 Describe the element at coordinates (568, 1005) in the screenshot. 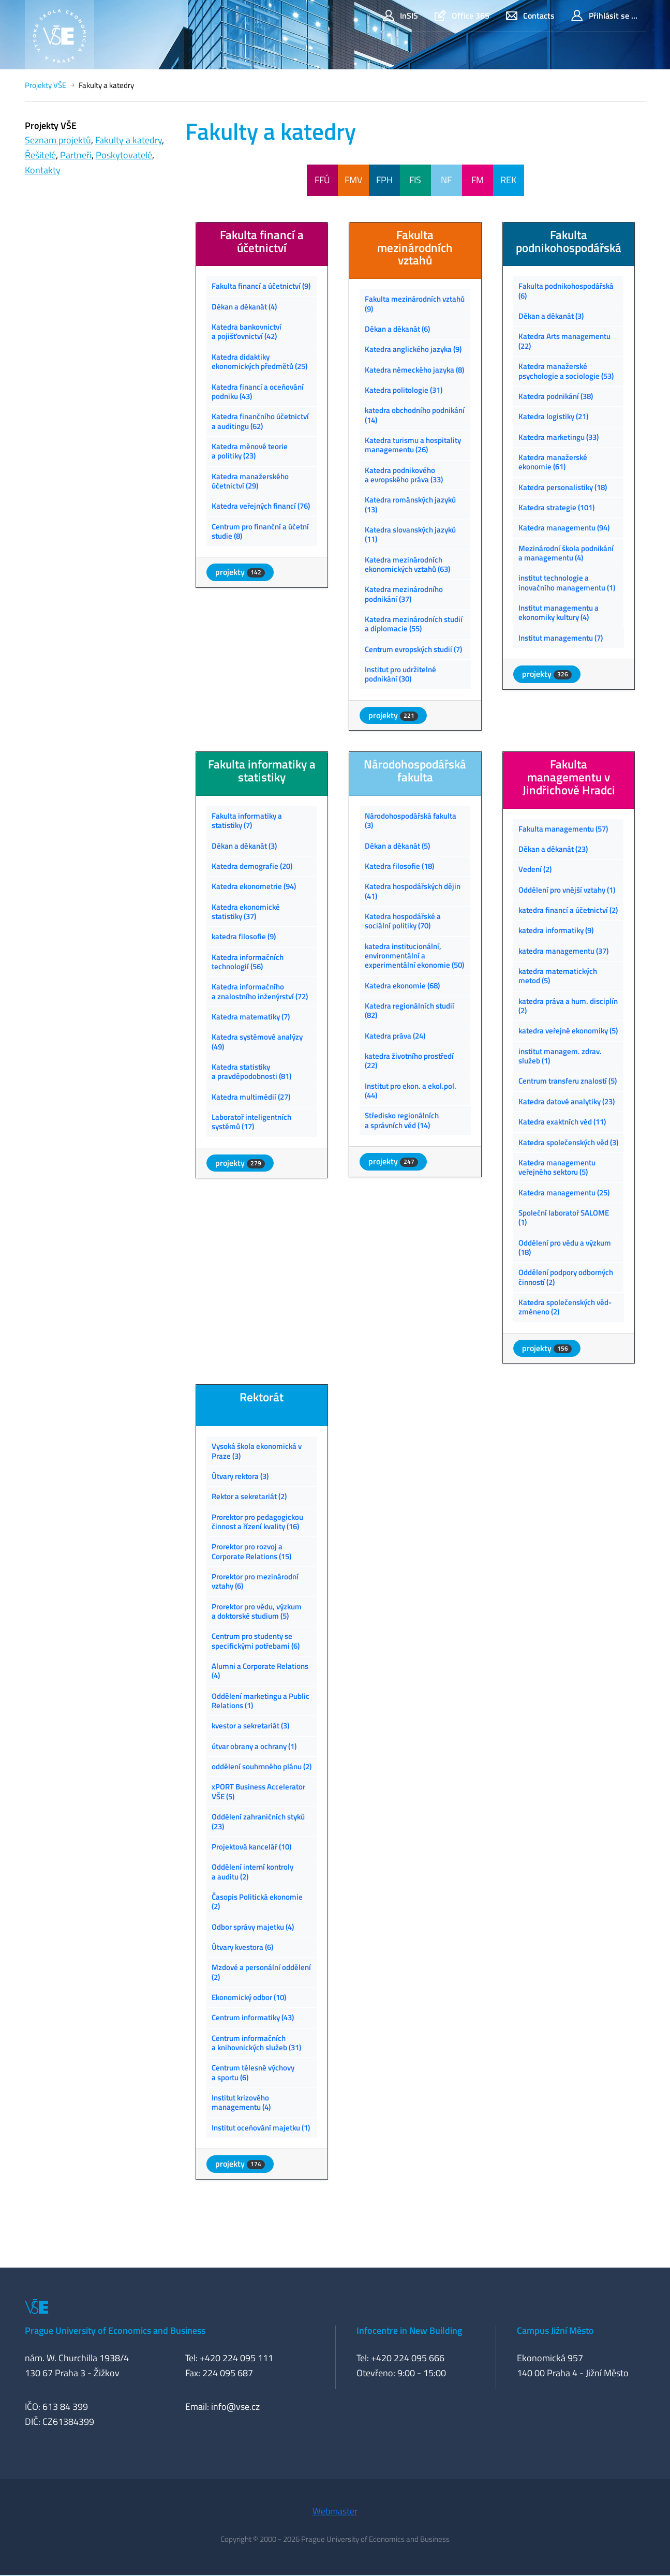

I see `katedra práva a hum. disciplín (2)` at that location.